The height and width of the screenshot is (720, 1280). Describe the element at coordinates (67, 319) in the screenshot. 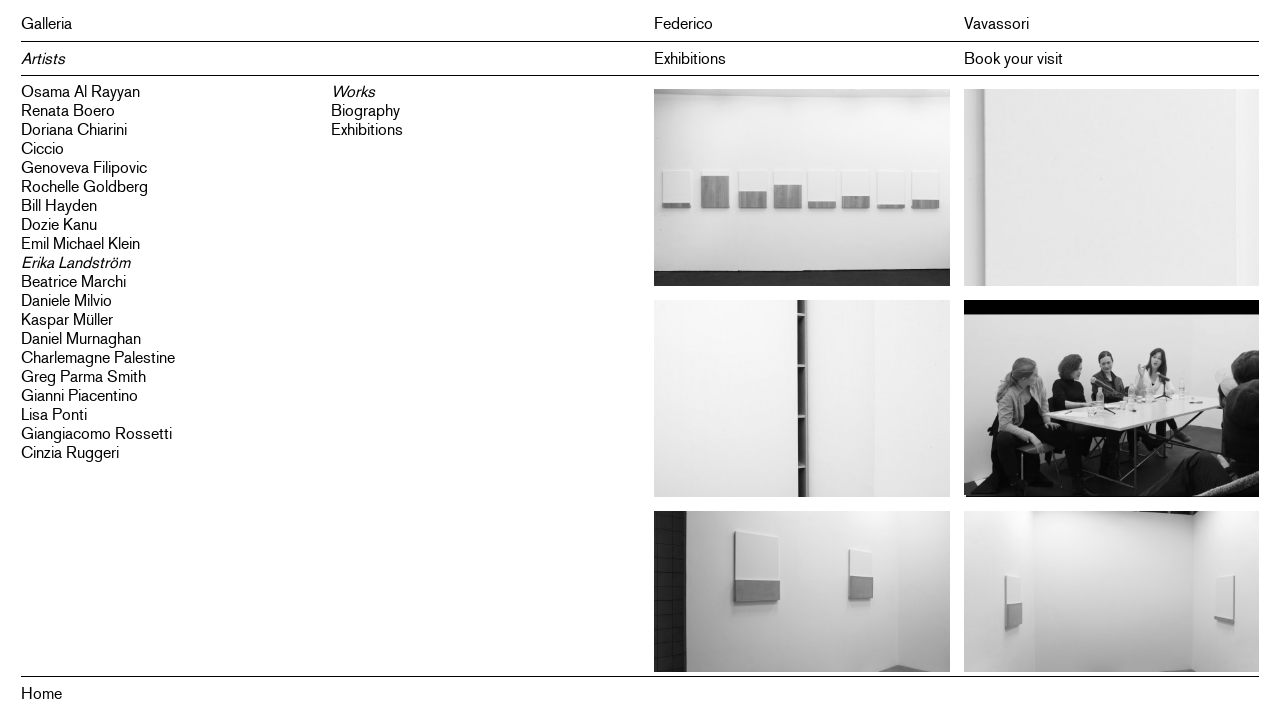

I see `Kaspar Müller` at that location.